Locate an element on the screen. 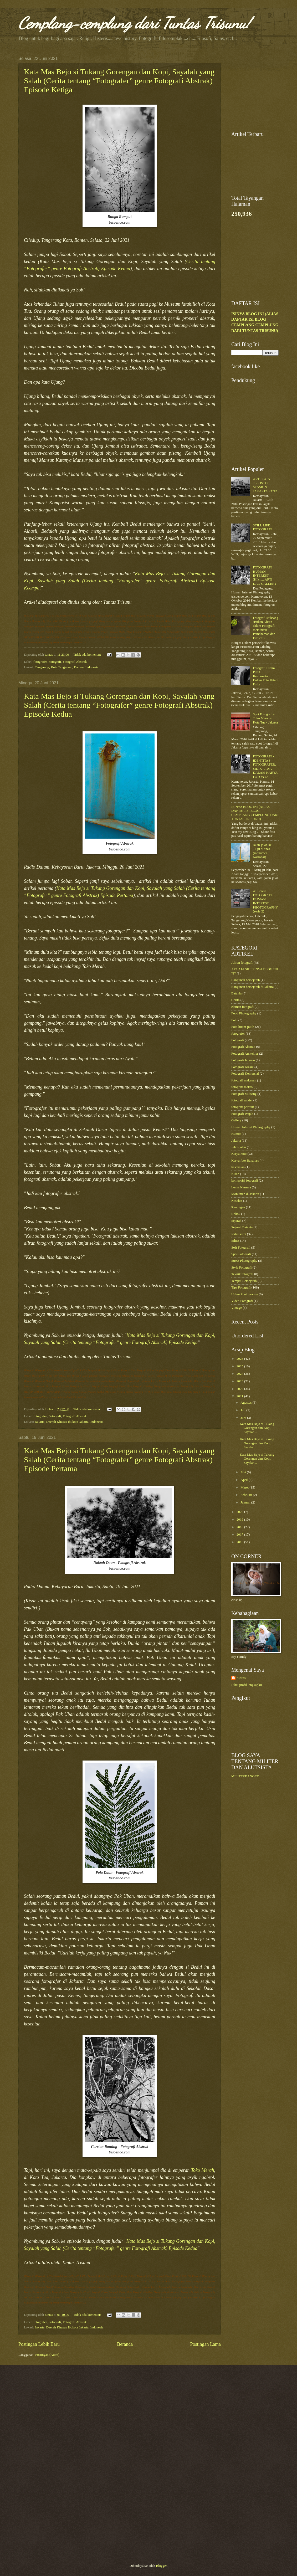 The image size is (297, 2576). Bangunan bersejarah is located at coordinates (245, 980).